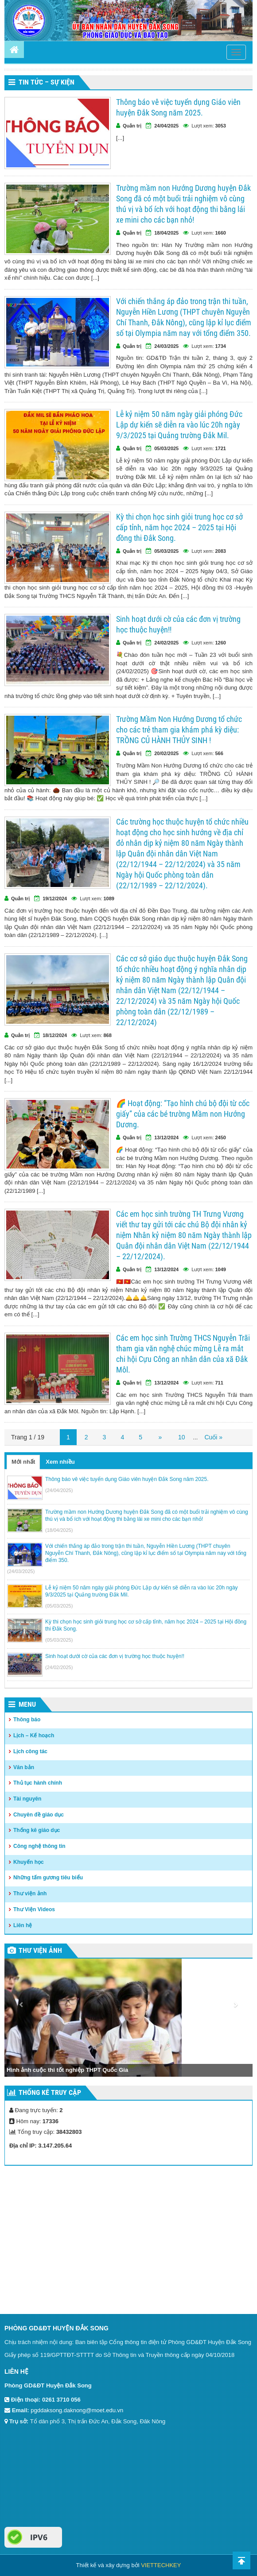 Image resolution: width=257 pixels, height=2576 pixels. What do you see at coordinates (166, 346) in the screenshot?
I see `24/03/2025` at bounding box center [166, 346].